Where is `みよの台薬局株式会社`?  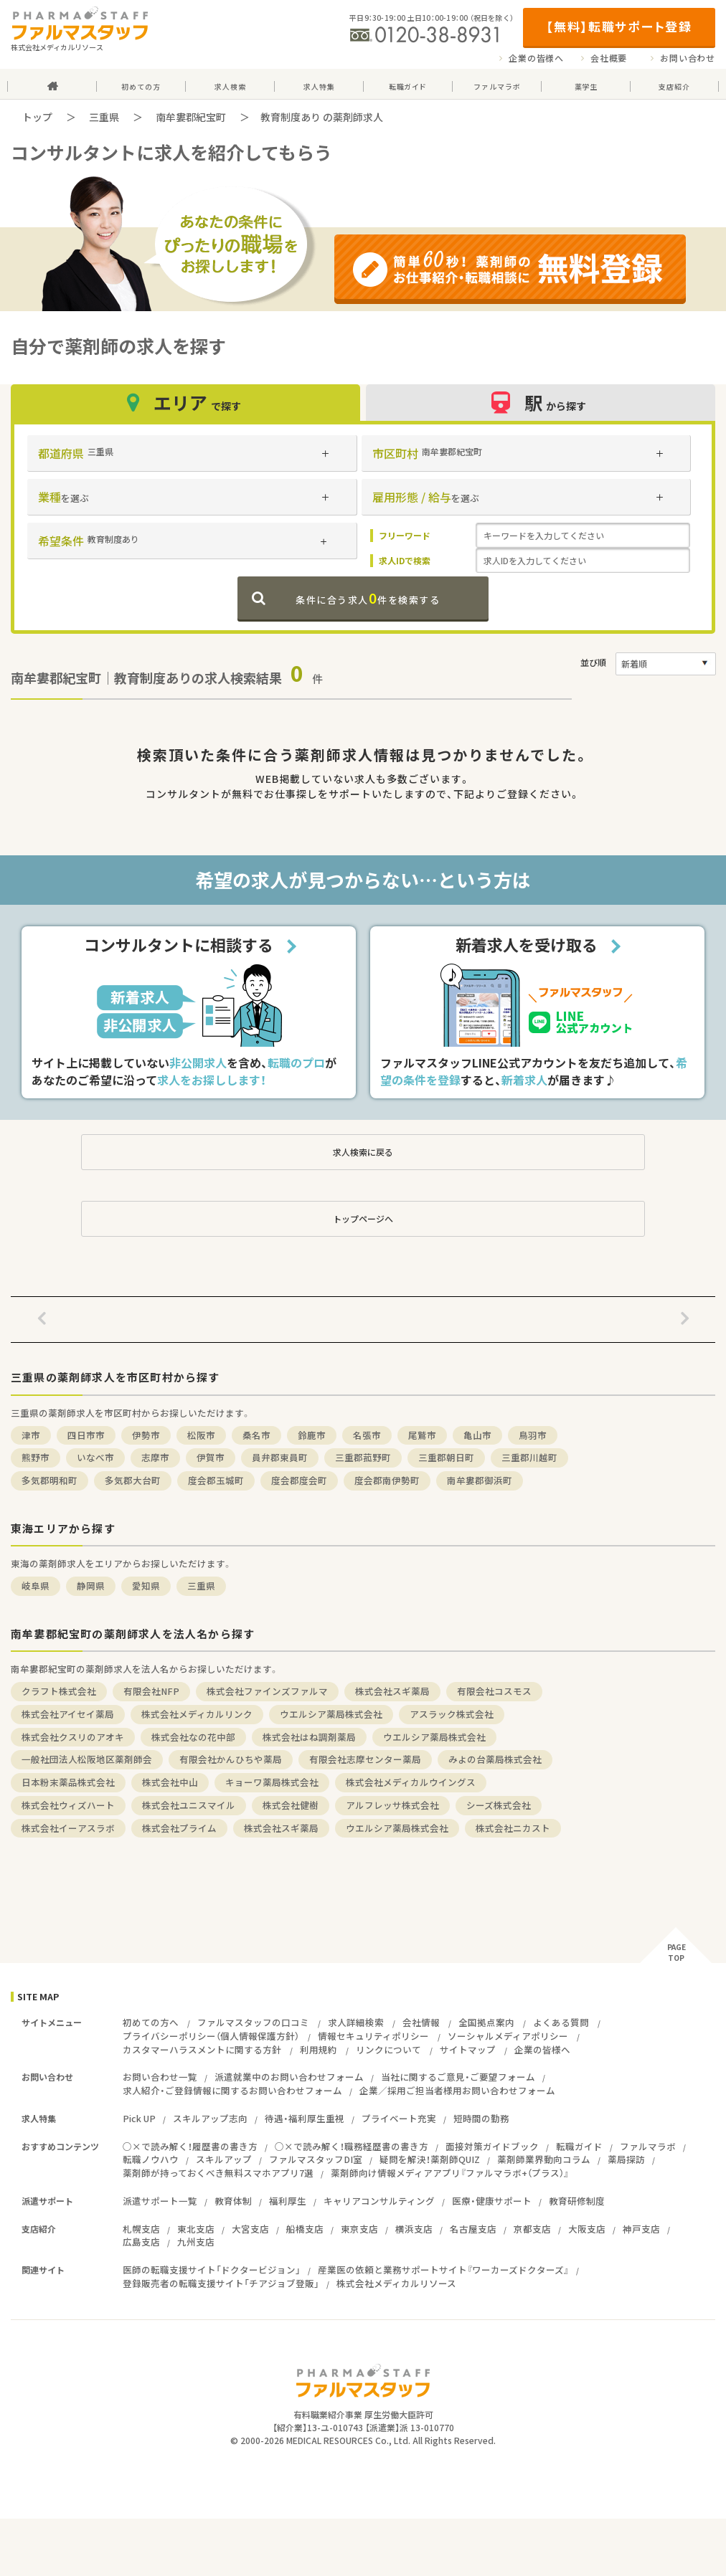
みよの台薬局株式会社 is located at coordinates (495, 1759).